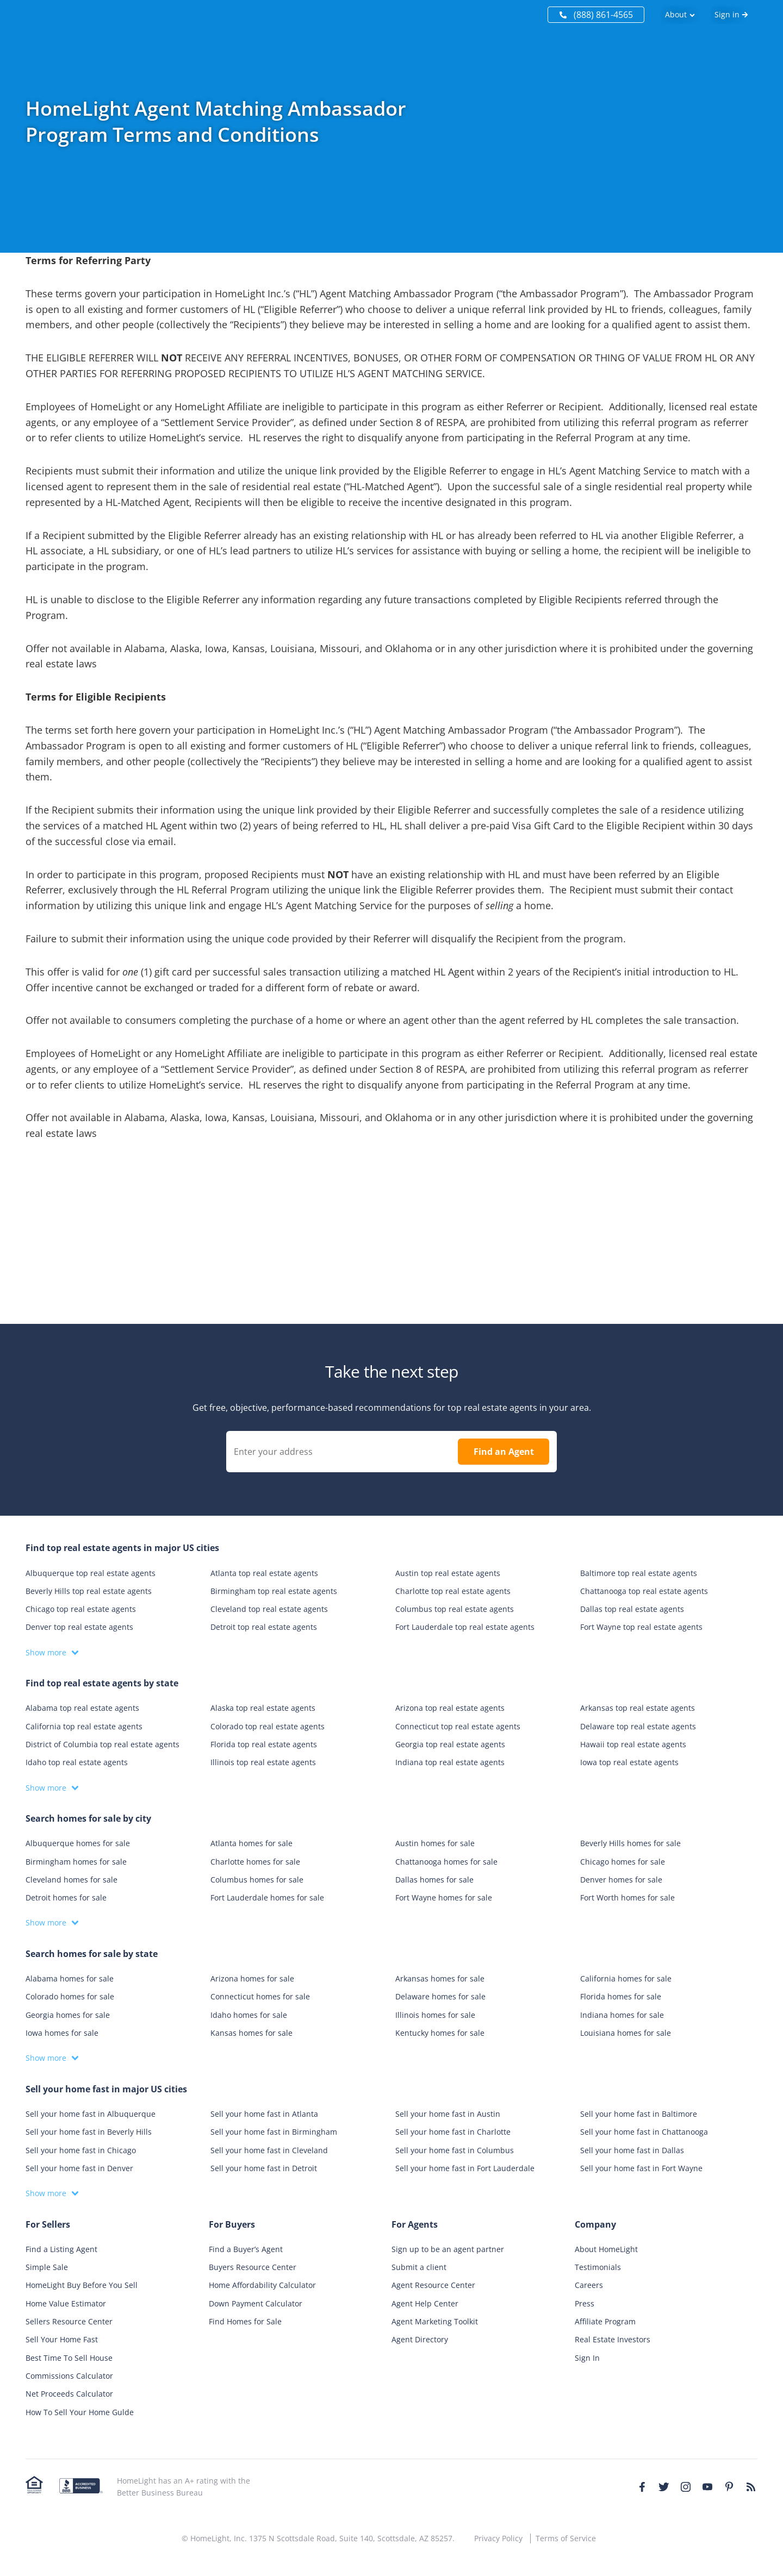 The width and height of the screenshot is (783, 2576). Describe the element at coordinates (434, 1879) in the screenshot. I see `Dallas homes for sale` at that location.